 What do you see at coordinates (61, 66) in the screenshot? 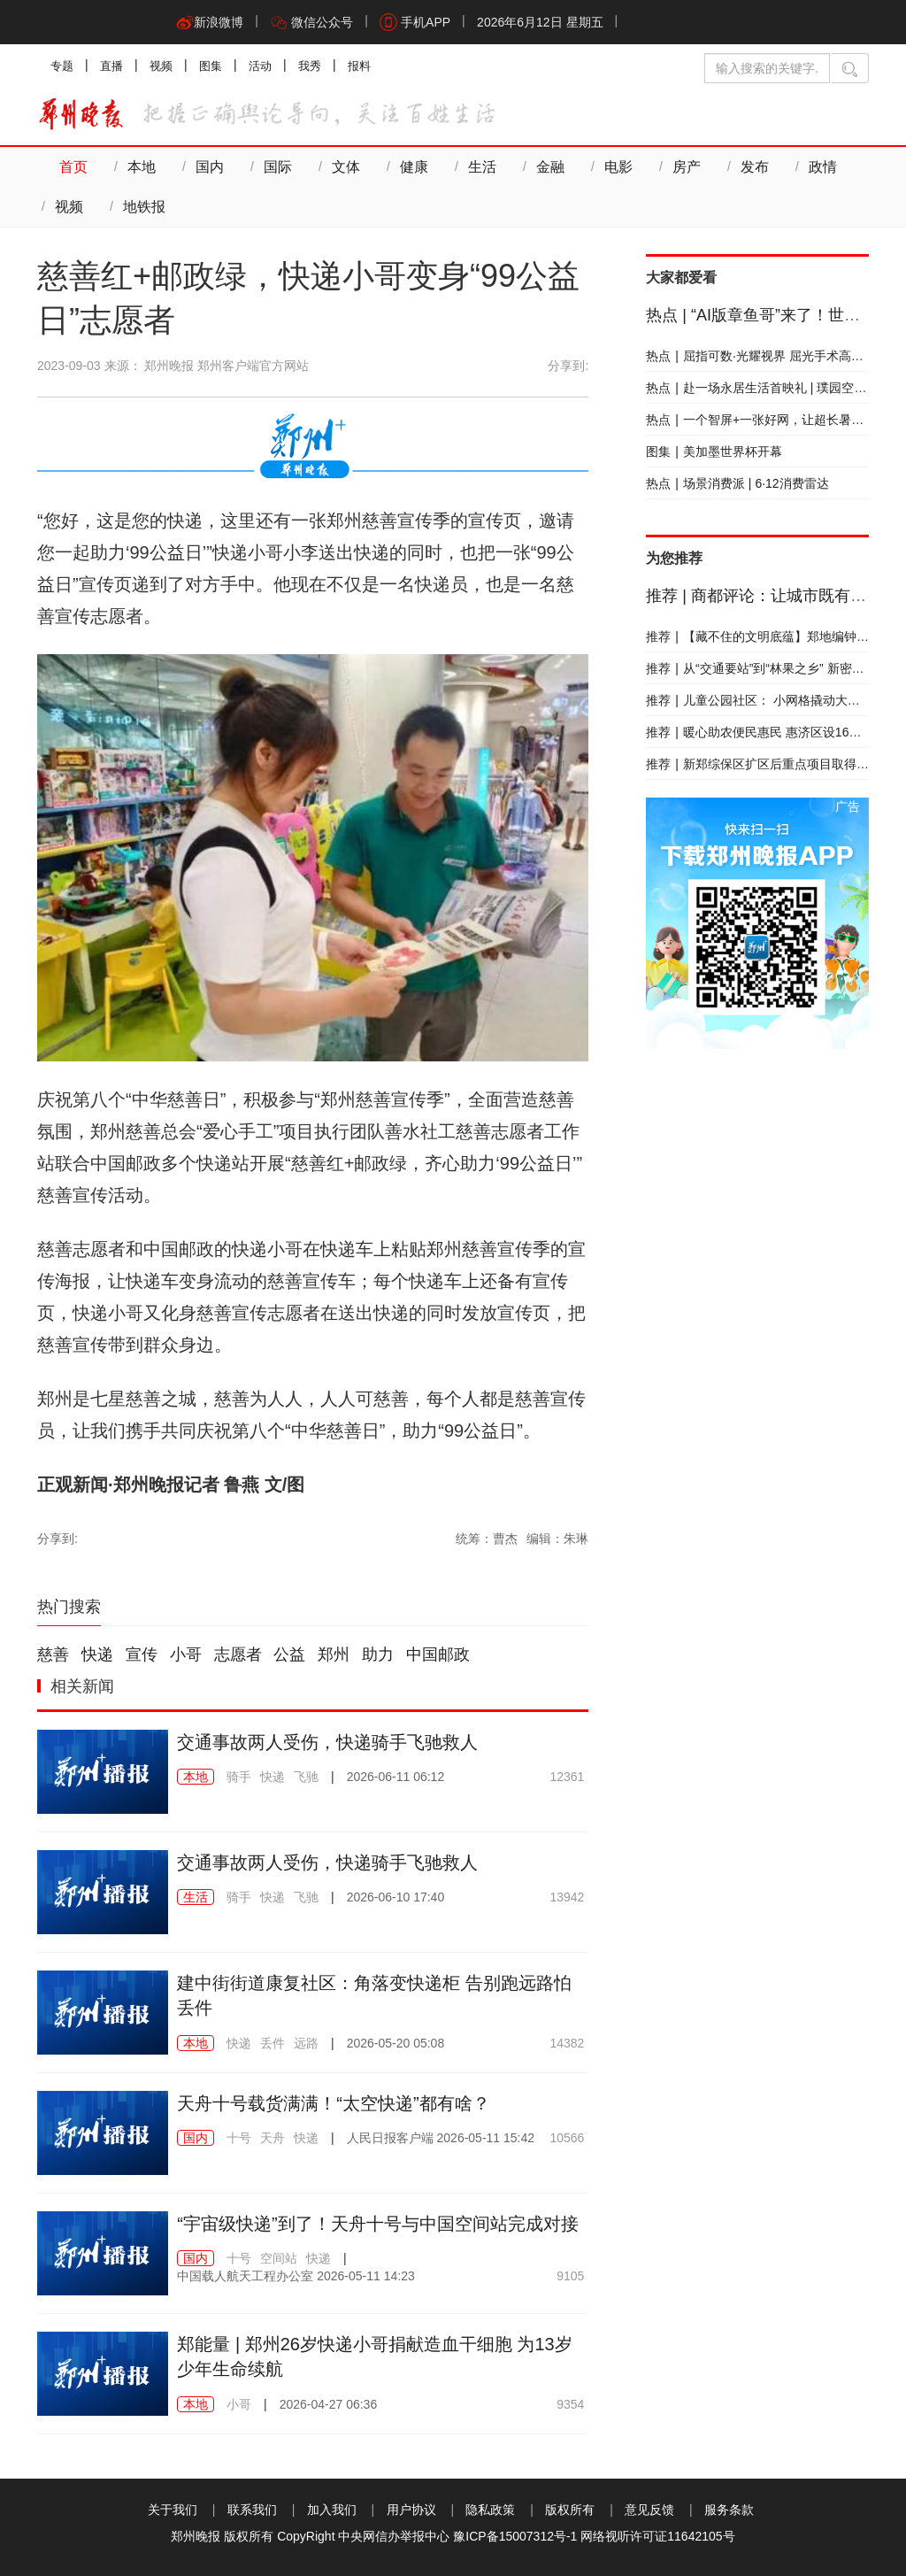
I see `专题` at bounding box center [61, 66].